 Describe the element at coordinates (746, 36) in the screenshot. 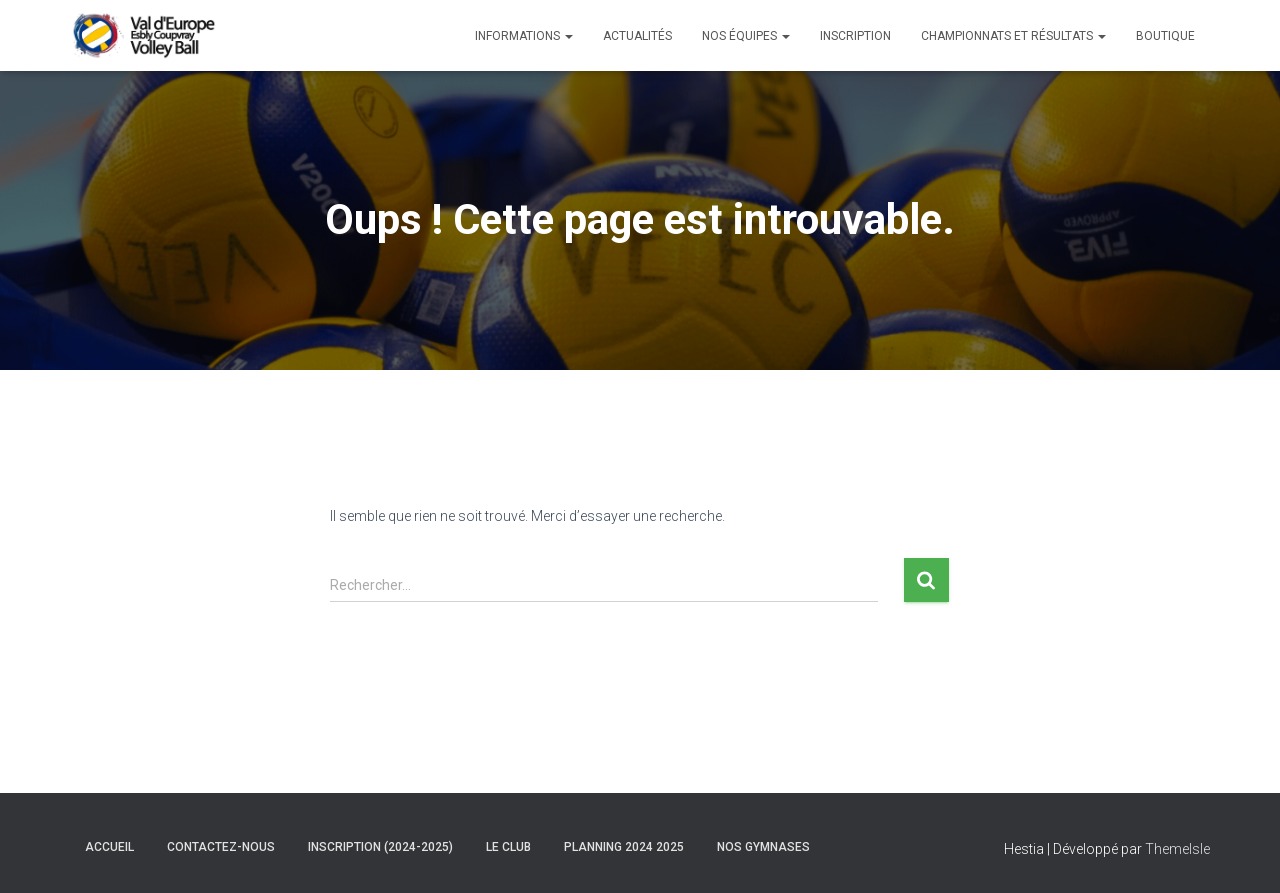

I see `Nos équipes` at that location.